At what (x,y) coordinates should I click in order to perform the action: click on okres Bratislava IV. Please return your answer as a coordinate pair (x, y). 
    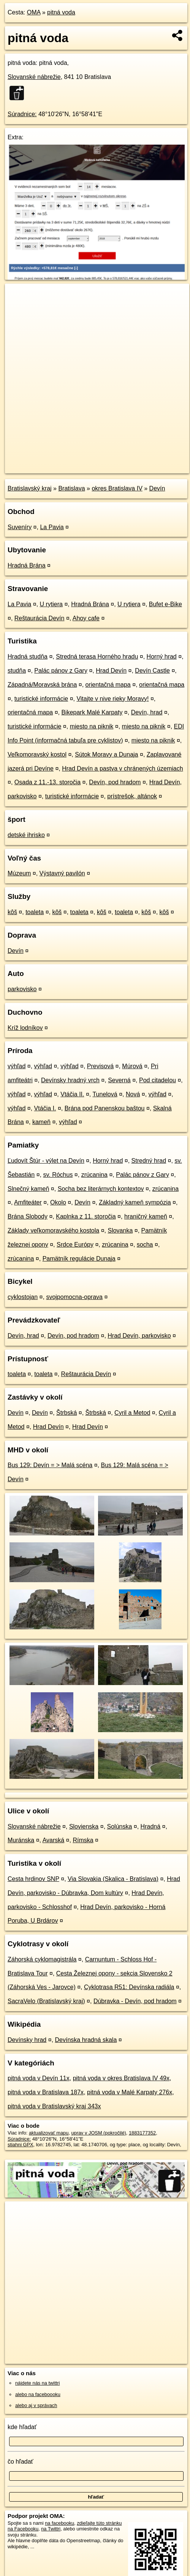
    Looking at the image, I should click on (117, 488).